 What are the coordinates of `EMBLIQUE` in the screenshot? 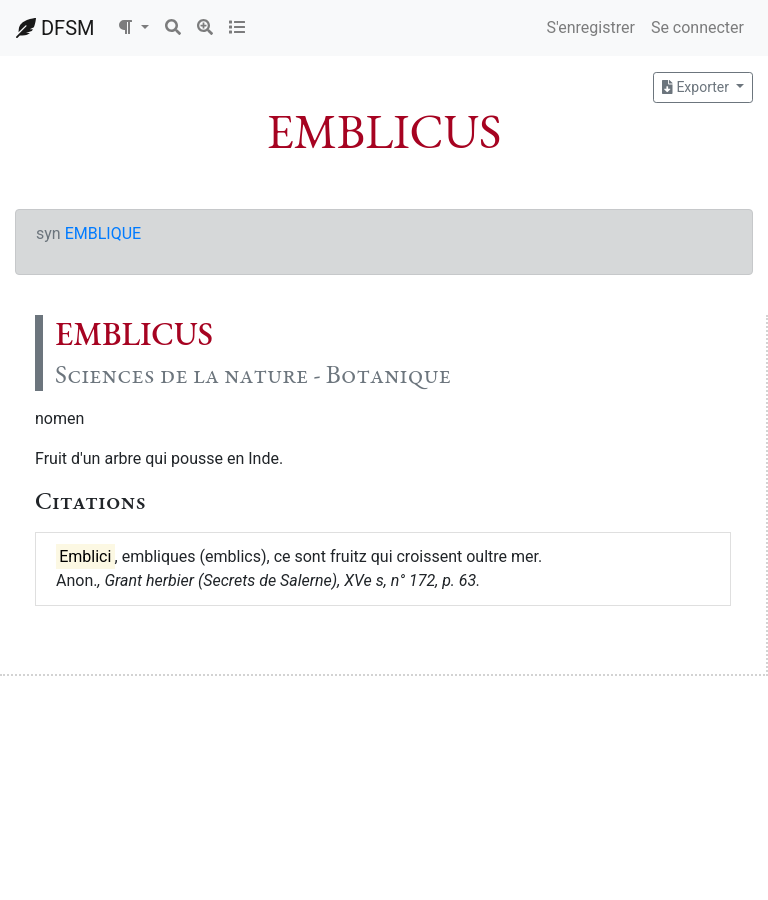 It's located at (103, 233).